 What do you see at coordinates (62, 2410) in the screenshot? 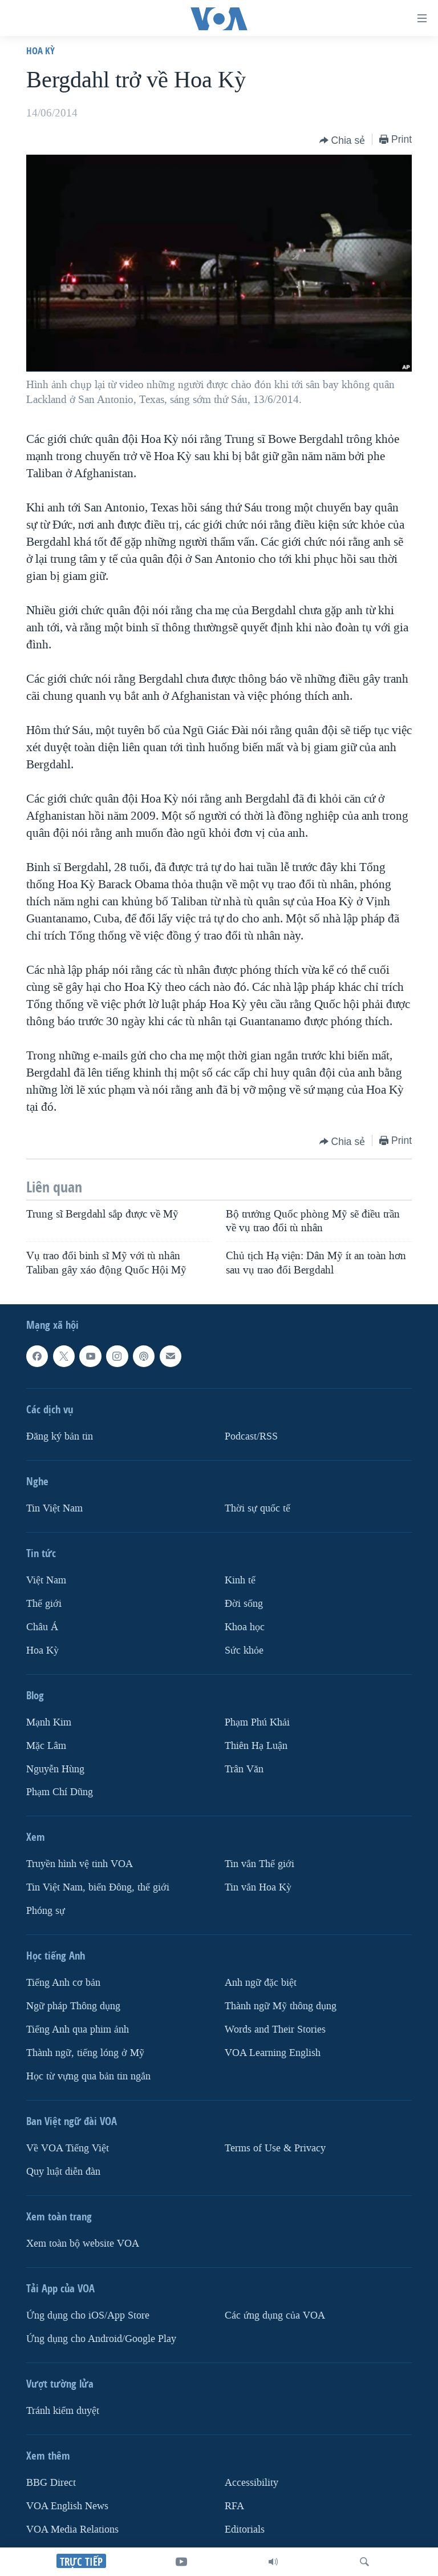
I see `Tránh kiểm duyệt` at bounding box center [62, 2410].